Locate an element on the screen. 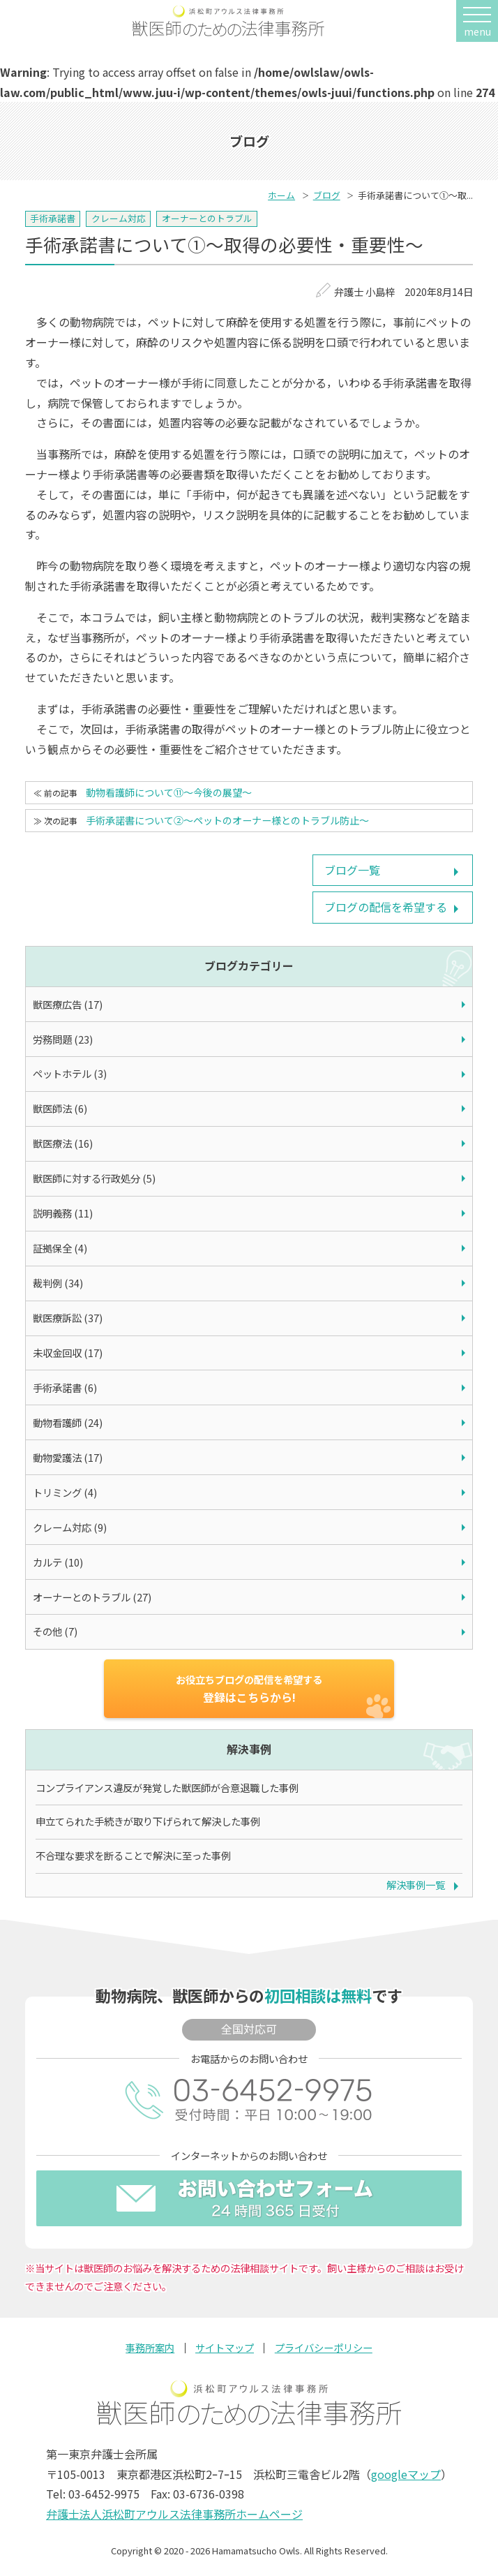 The width and height of the screenshot is (498, 2576). クレーム対応 is located at coordinates (118, 218).